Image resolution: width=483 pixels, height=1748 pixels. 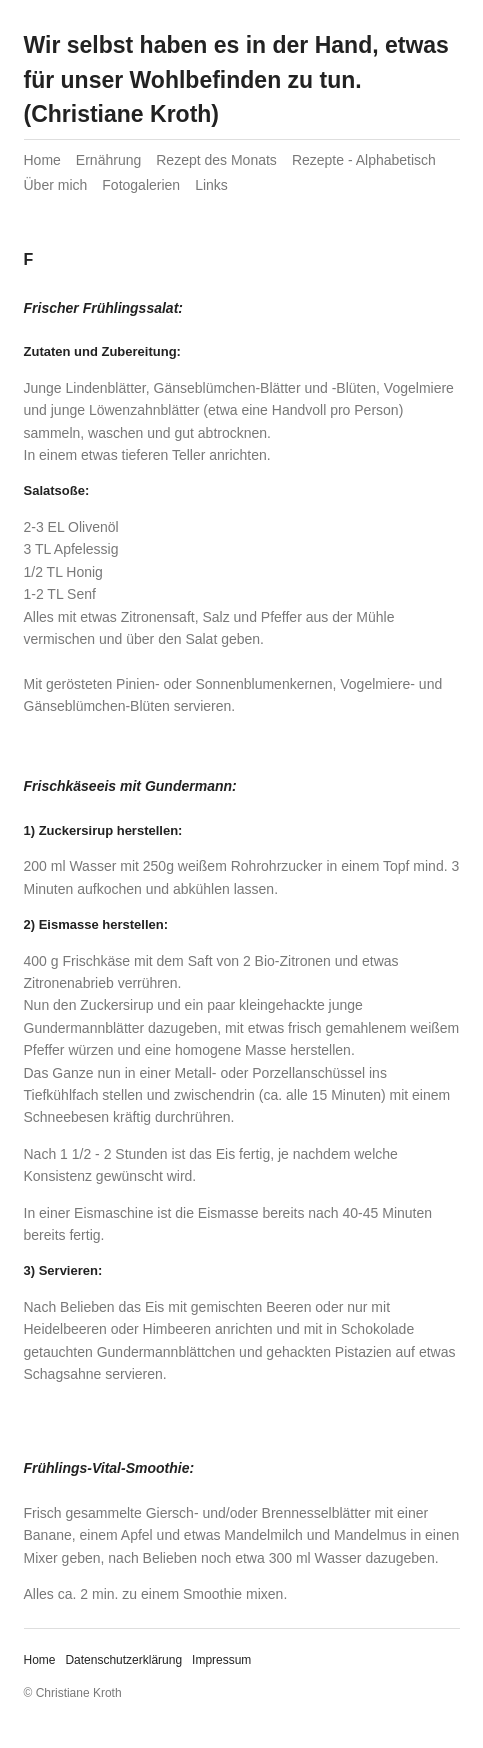 I want to click on Ernährung, so click(x=108, y=160).